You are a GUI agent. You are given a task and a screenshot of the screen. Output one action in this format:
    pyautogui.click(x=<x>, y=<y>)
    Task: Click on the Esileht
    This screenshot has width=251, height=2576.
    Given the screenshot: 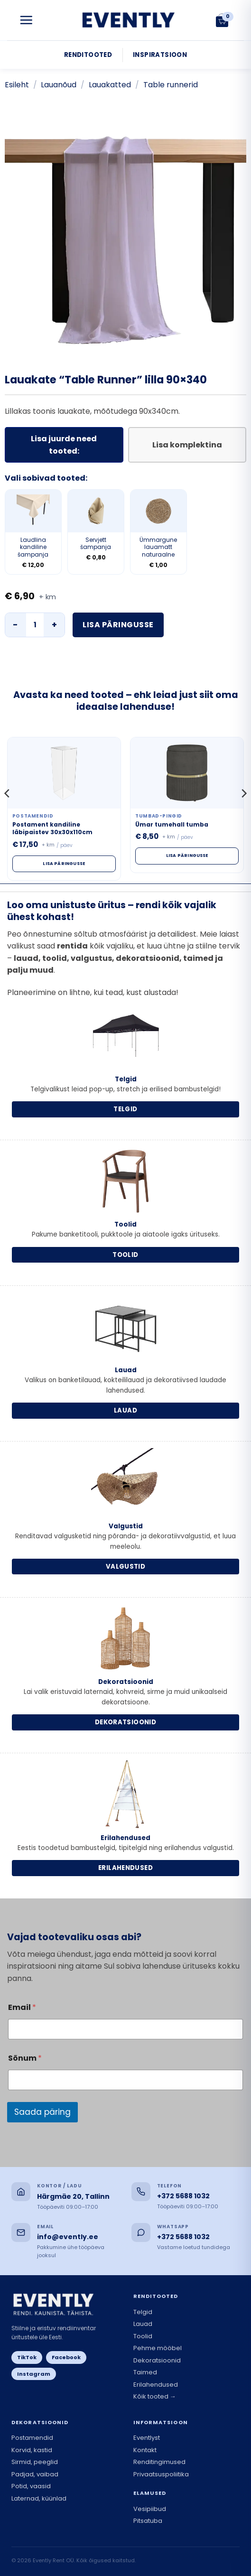 What is the action you would take?
    pyautogui.click(x=17, y=84)
    